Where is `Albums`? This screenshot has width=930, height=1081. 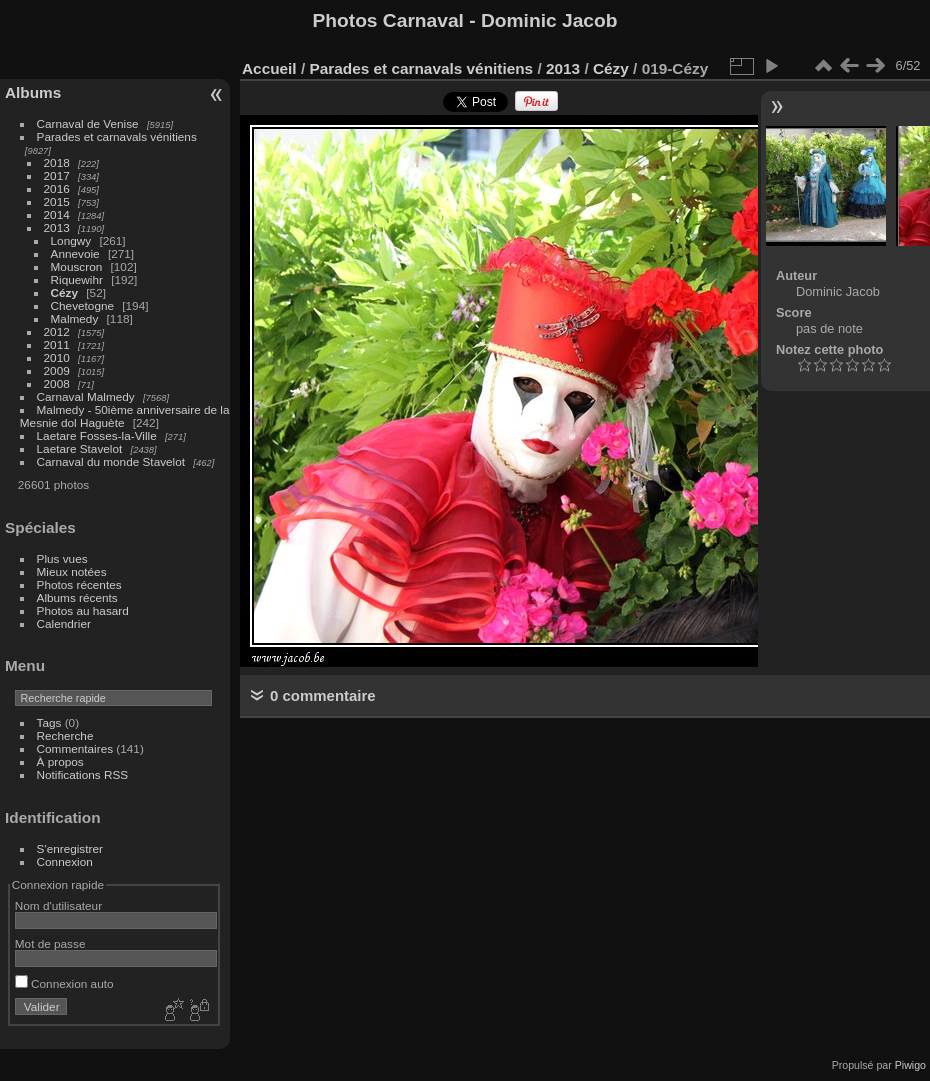
Albums is located at coordinates (33, 92).